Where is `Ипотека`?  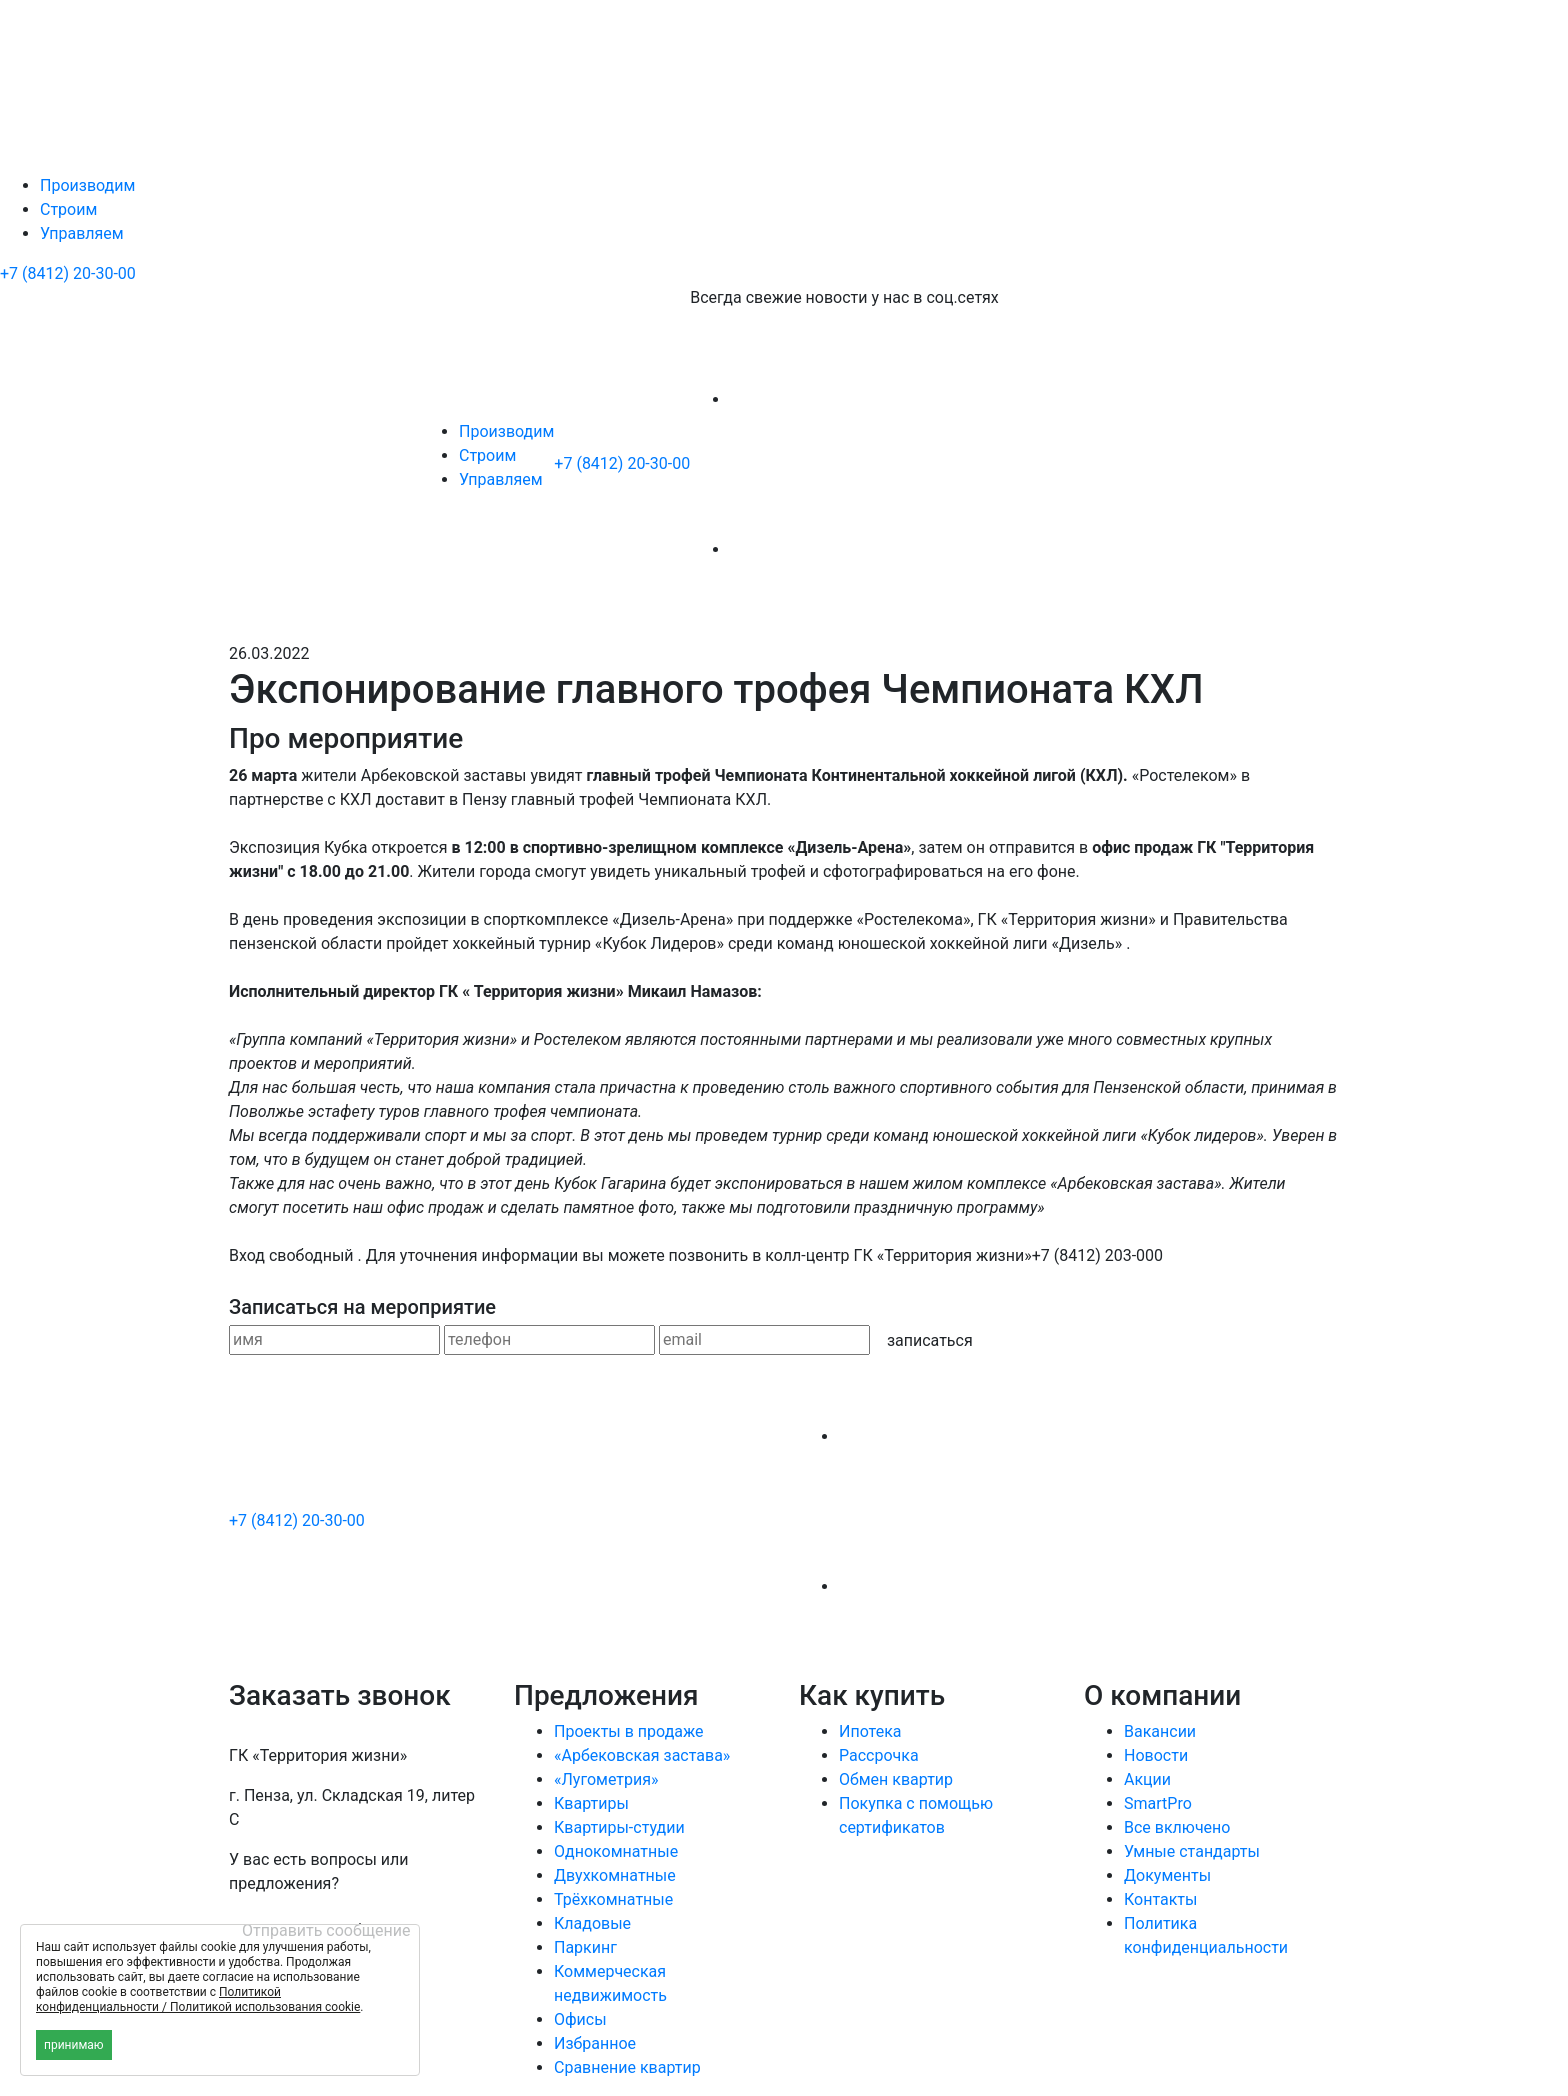 Ипотека is located at coordinates (870, 1731).